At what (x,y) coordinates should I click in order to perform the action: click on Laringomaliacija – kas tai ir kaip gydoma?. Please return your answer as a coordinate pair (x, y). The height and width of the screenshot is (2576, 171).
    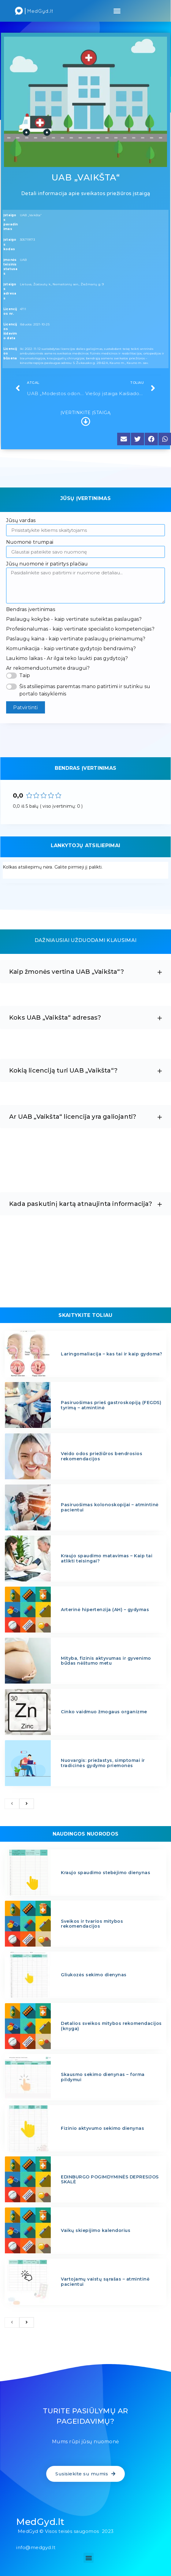
    Looking at the image, I should click on (111, 1354).